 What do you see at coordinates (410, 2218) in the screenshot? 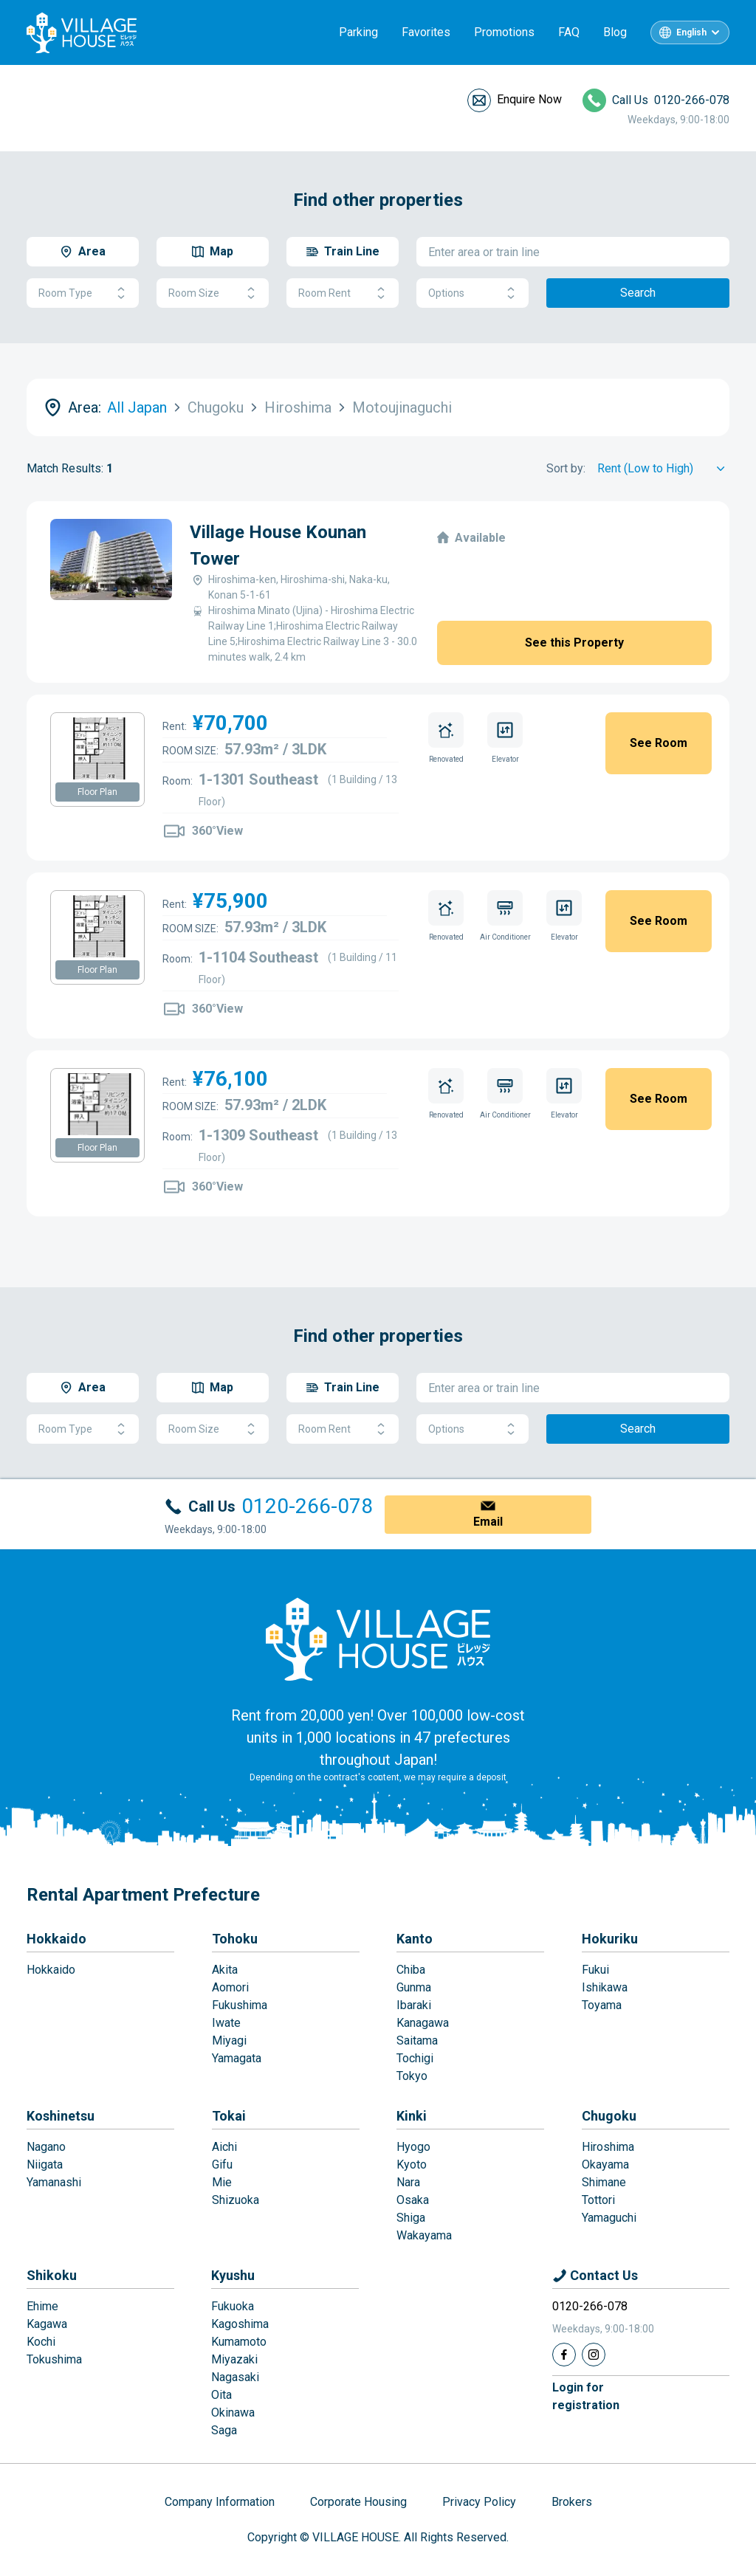
I see `Shiga` at bounding box center [410, 2218].